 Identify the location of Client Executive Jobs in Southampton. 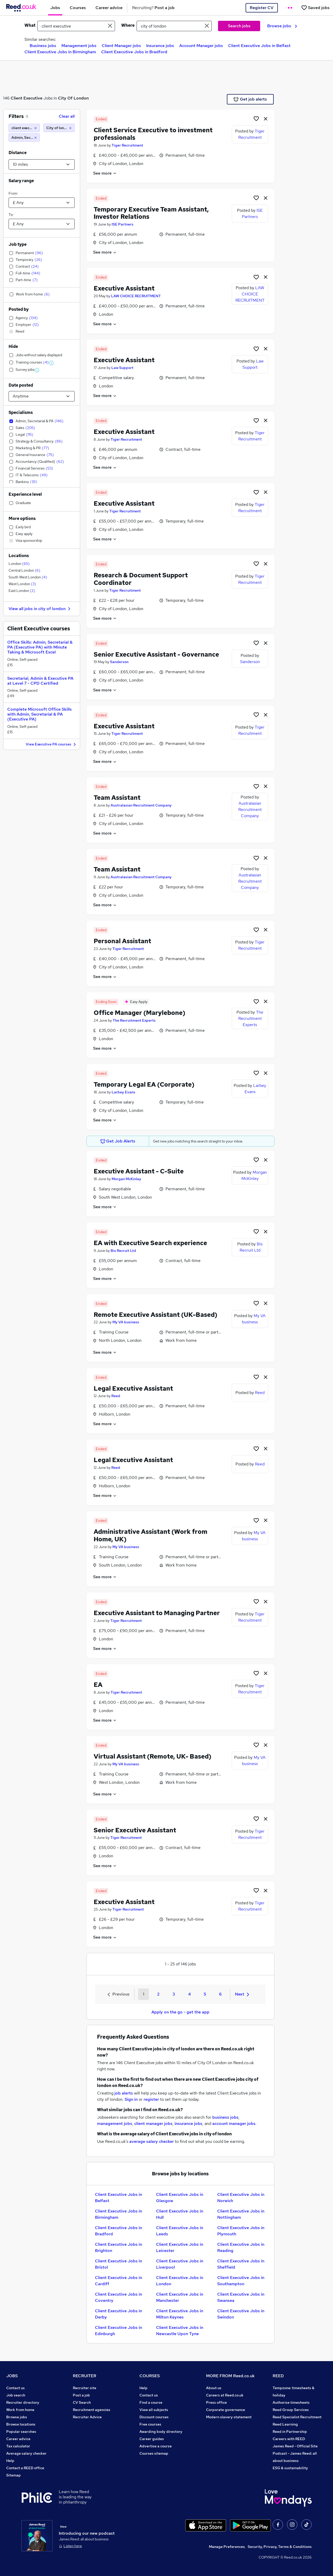
(240, 2281).